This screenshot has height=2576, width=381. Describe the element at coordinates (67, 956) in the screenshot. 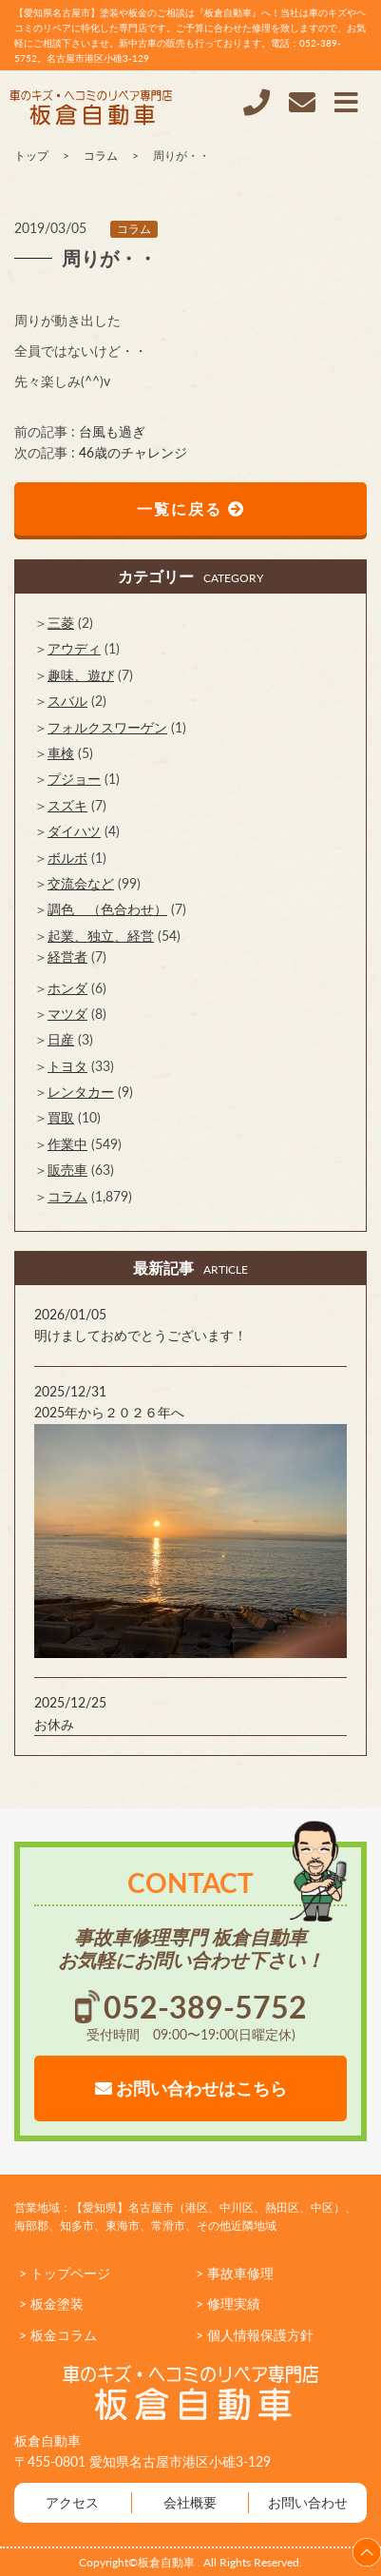

I see `経営者` at that location.